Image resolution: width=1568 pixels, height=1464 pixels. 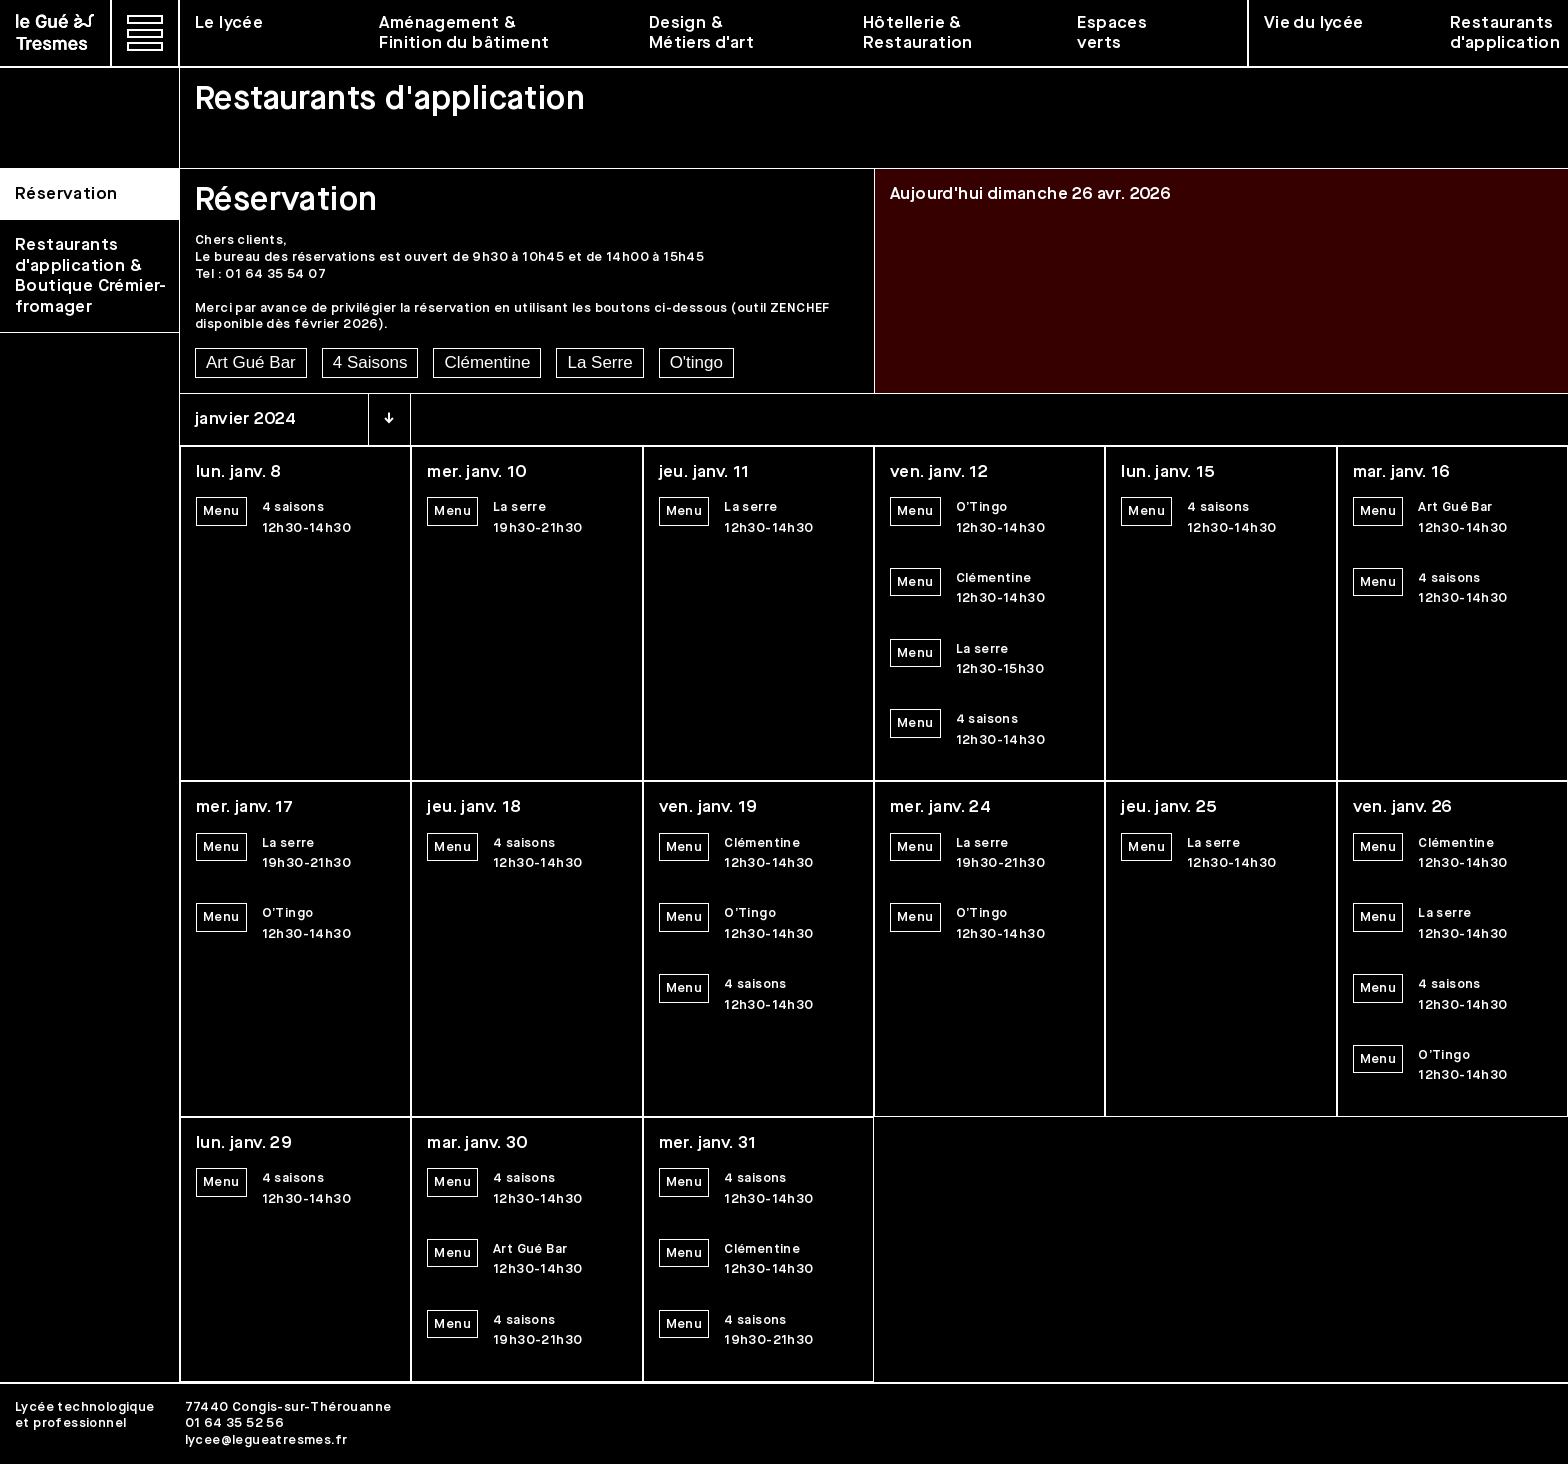 What do you see at coordinates (66, 194) in the screenshot?
I see `Réservation` at bounding box center [66, 194].